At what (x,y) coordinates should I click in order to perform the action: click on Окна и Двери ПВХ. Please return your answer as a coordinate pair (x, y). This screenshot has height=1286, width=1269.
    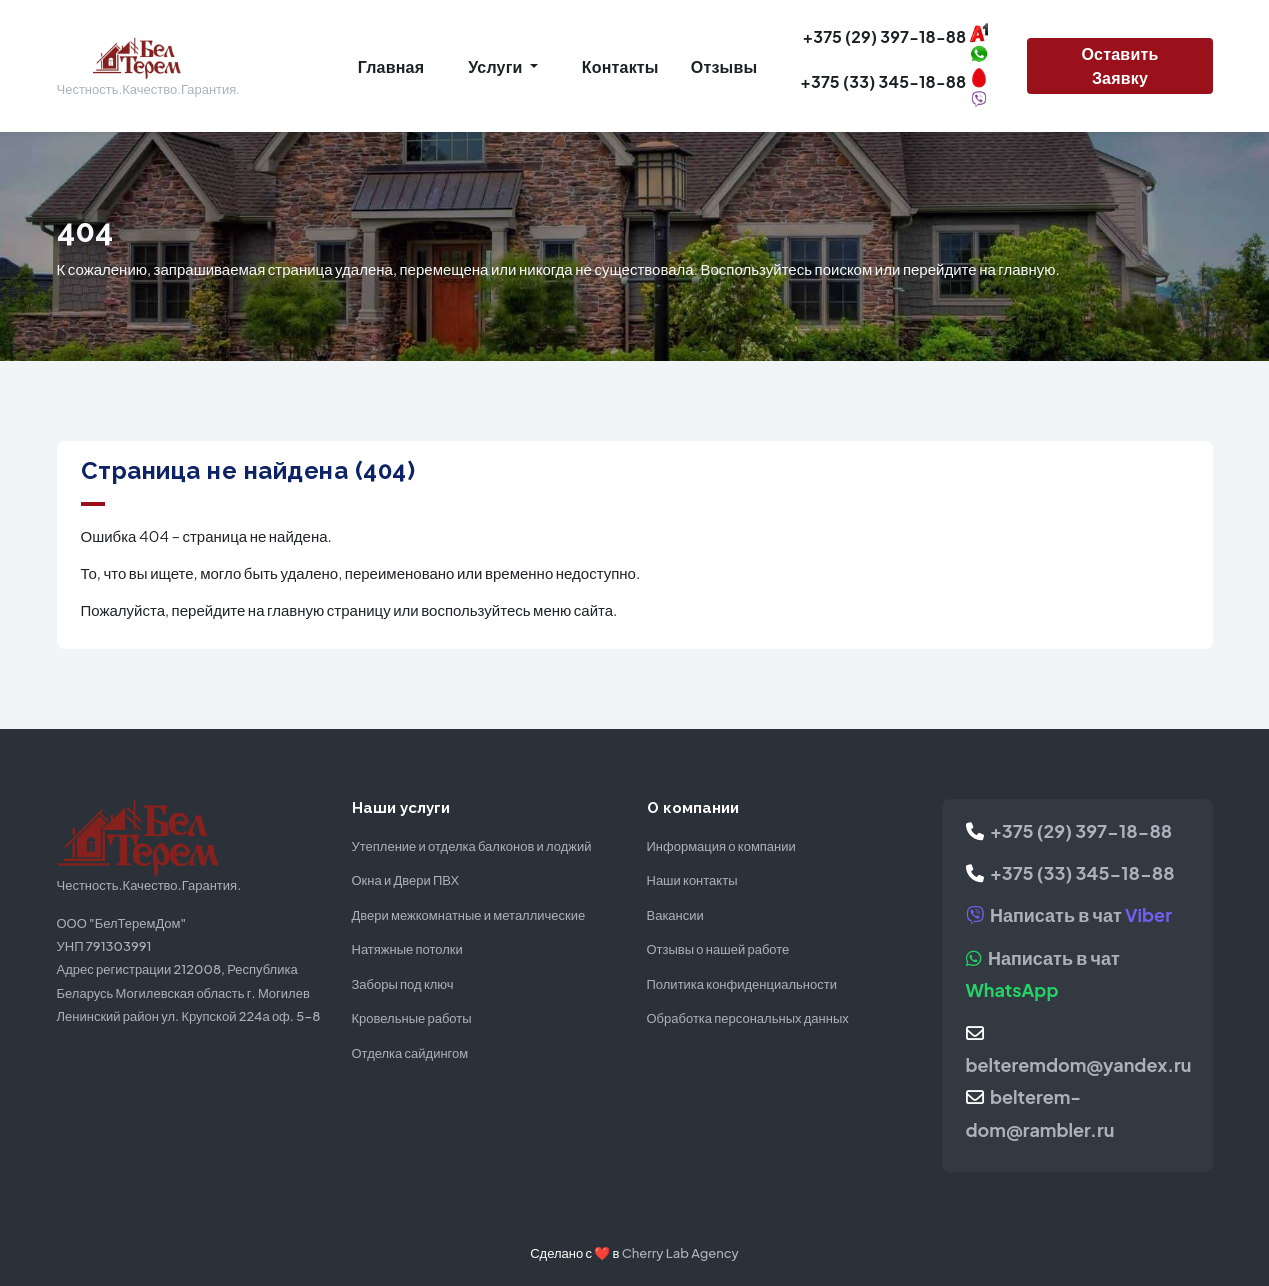
    Looking at the image, I should click on (406, 880).